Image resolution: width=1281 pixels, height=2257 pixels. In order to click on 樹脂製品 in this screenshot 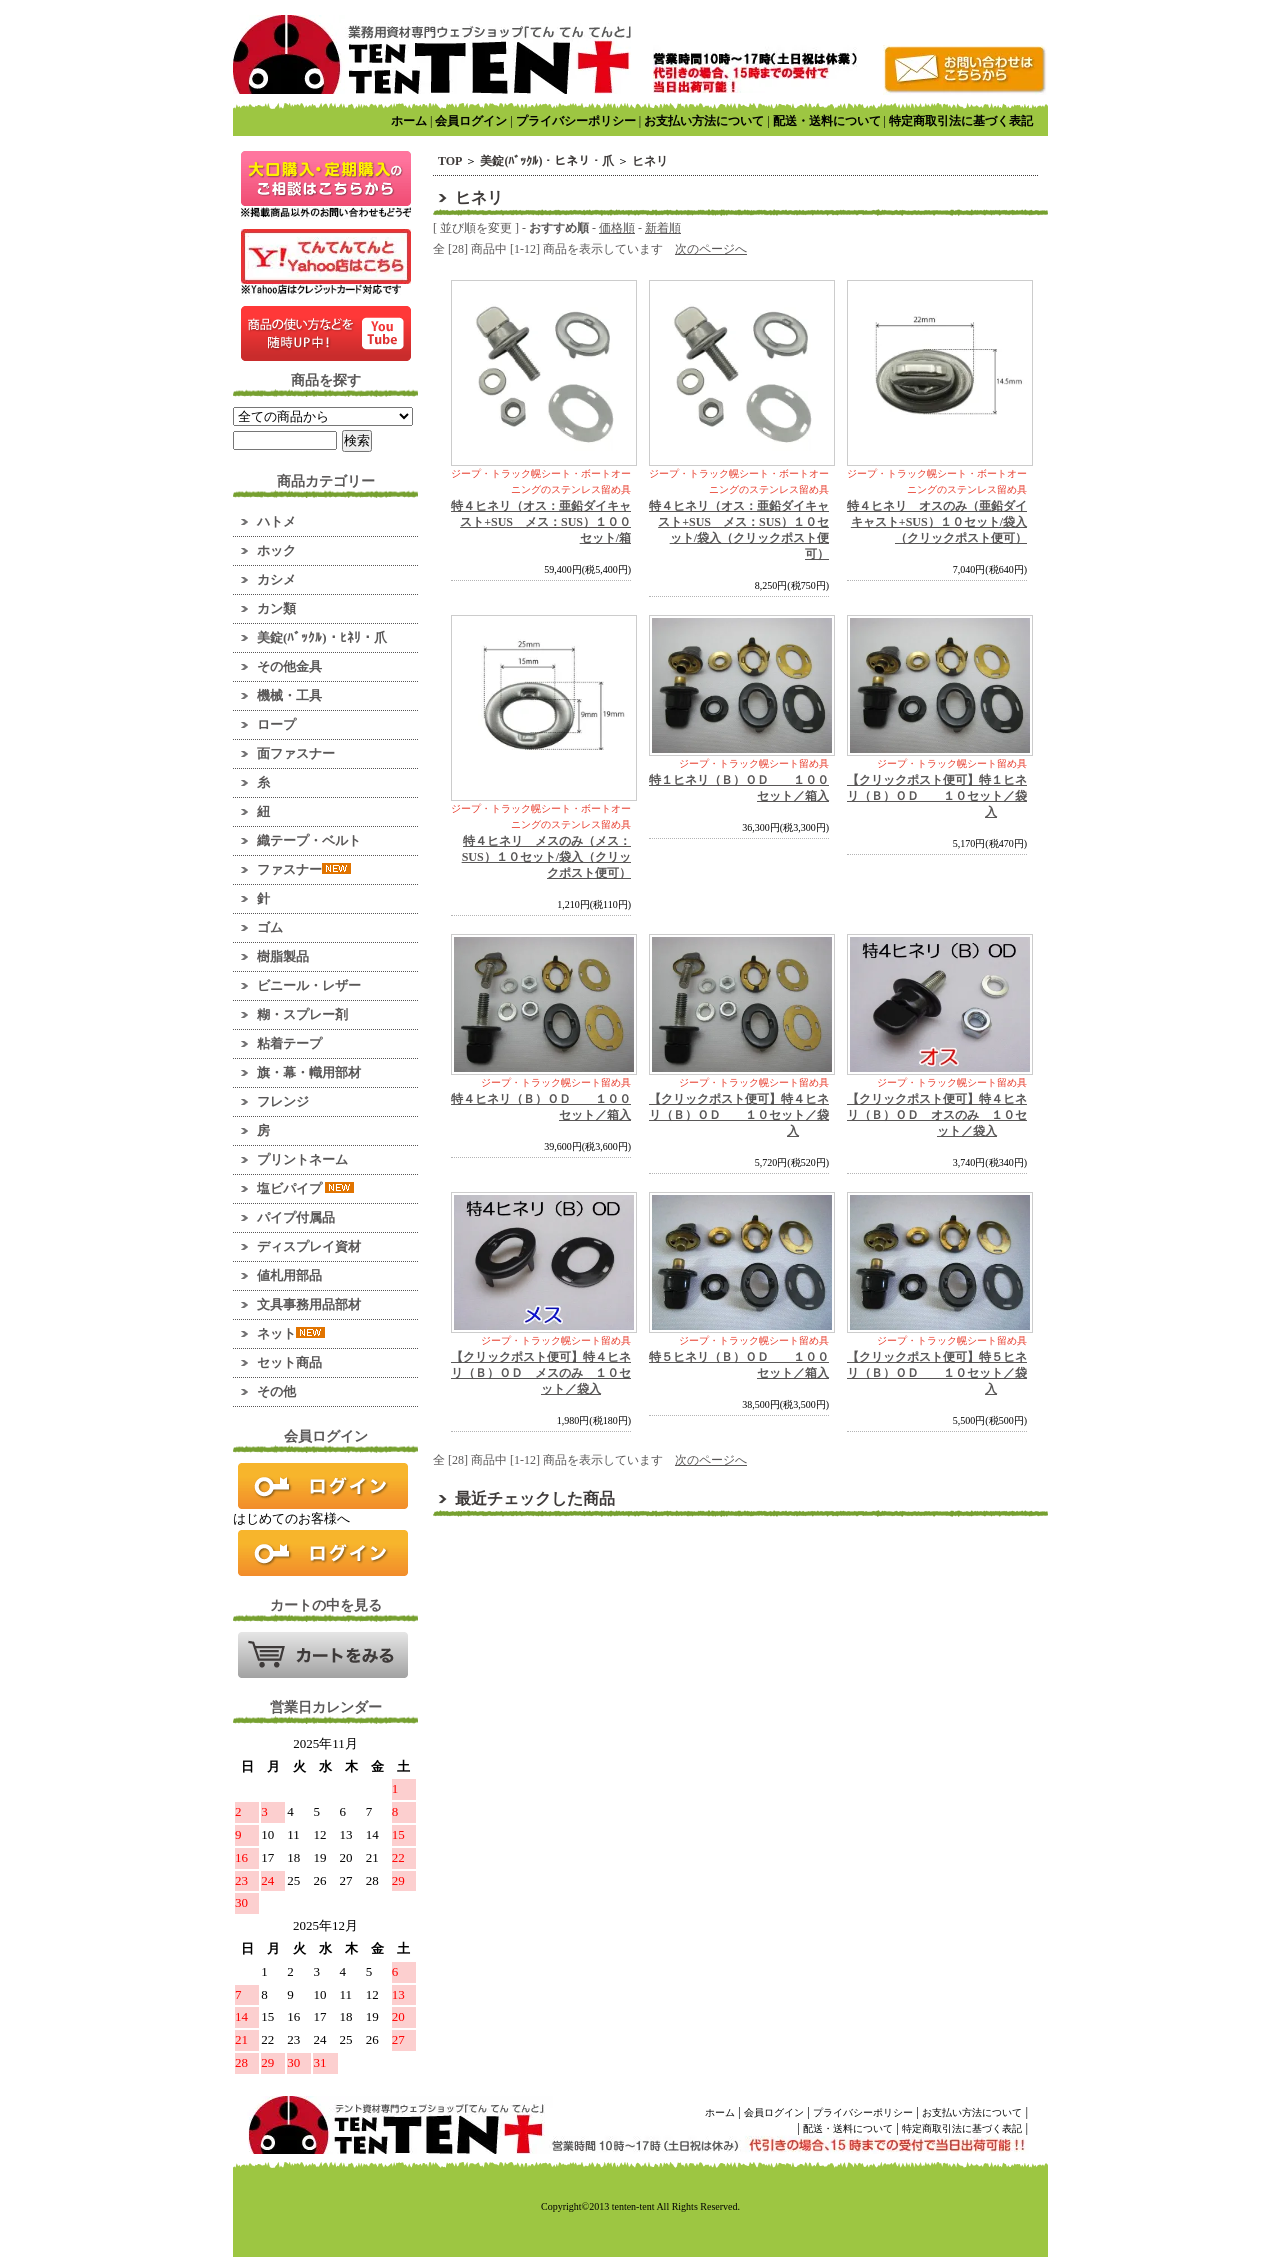, I will do `click(283, 956)`.